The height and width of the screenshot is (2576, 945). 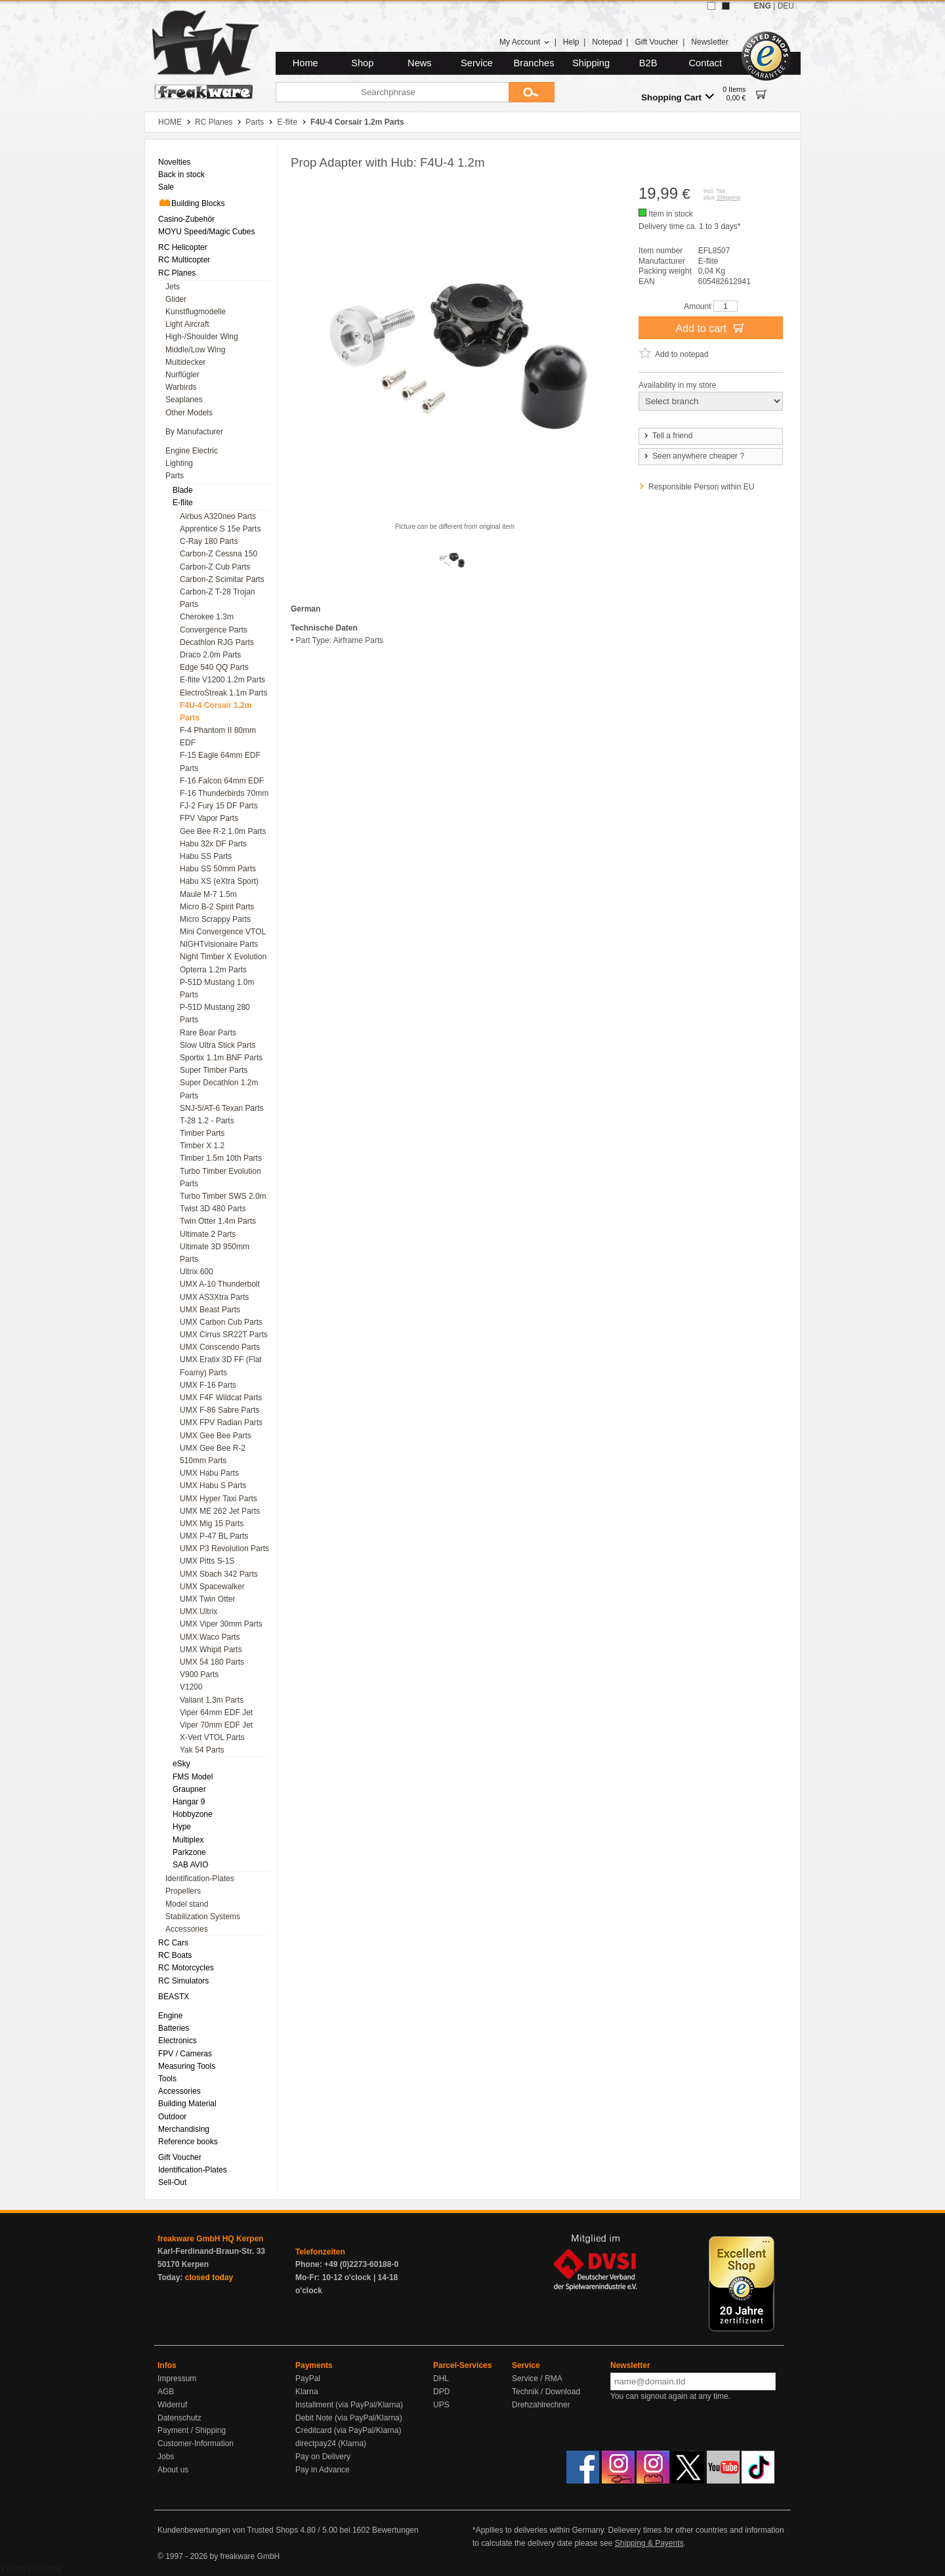 I want to click on Nurflügler [menuitem], so click(x=182, y=374).